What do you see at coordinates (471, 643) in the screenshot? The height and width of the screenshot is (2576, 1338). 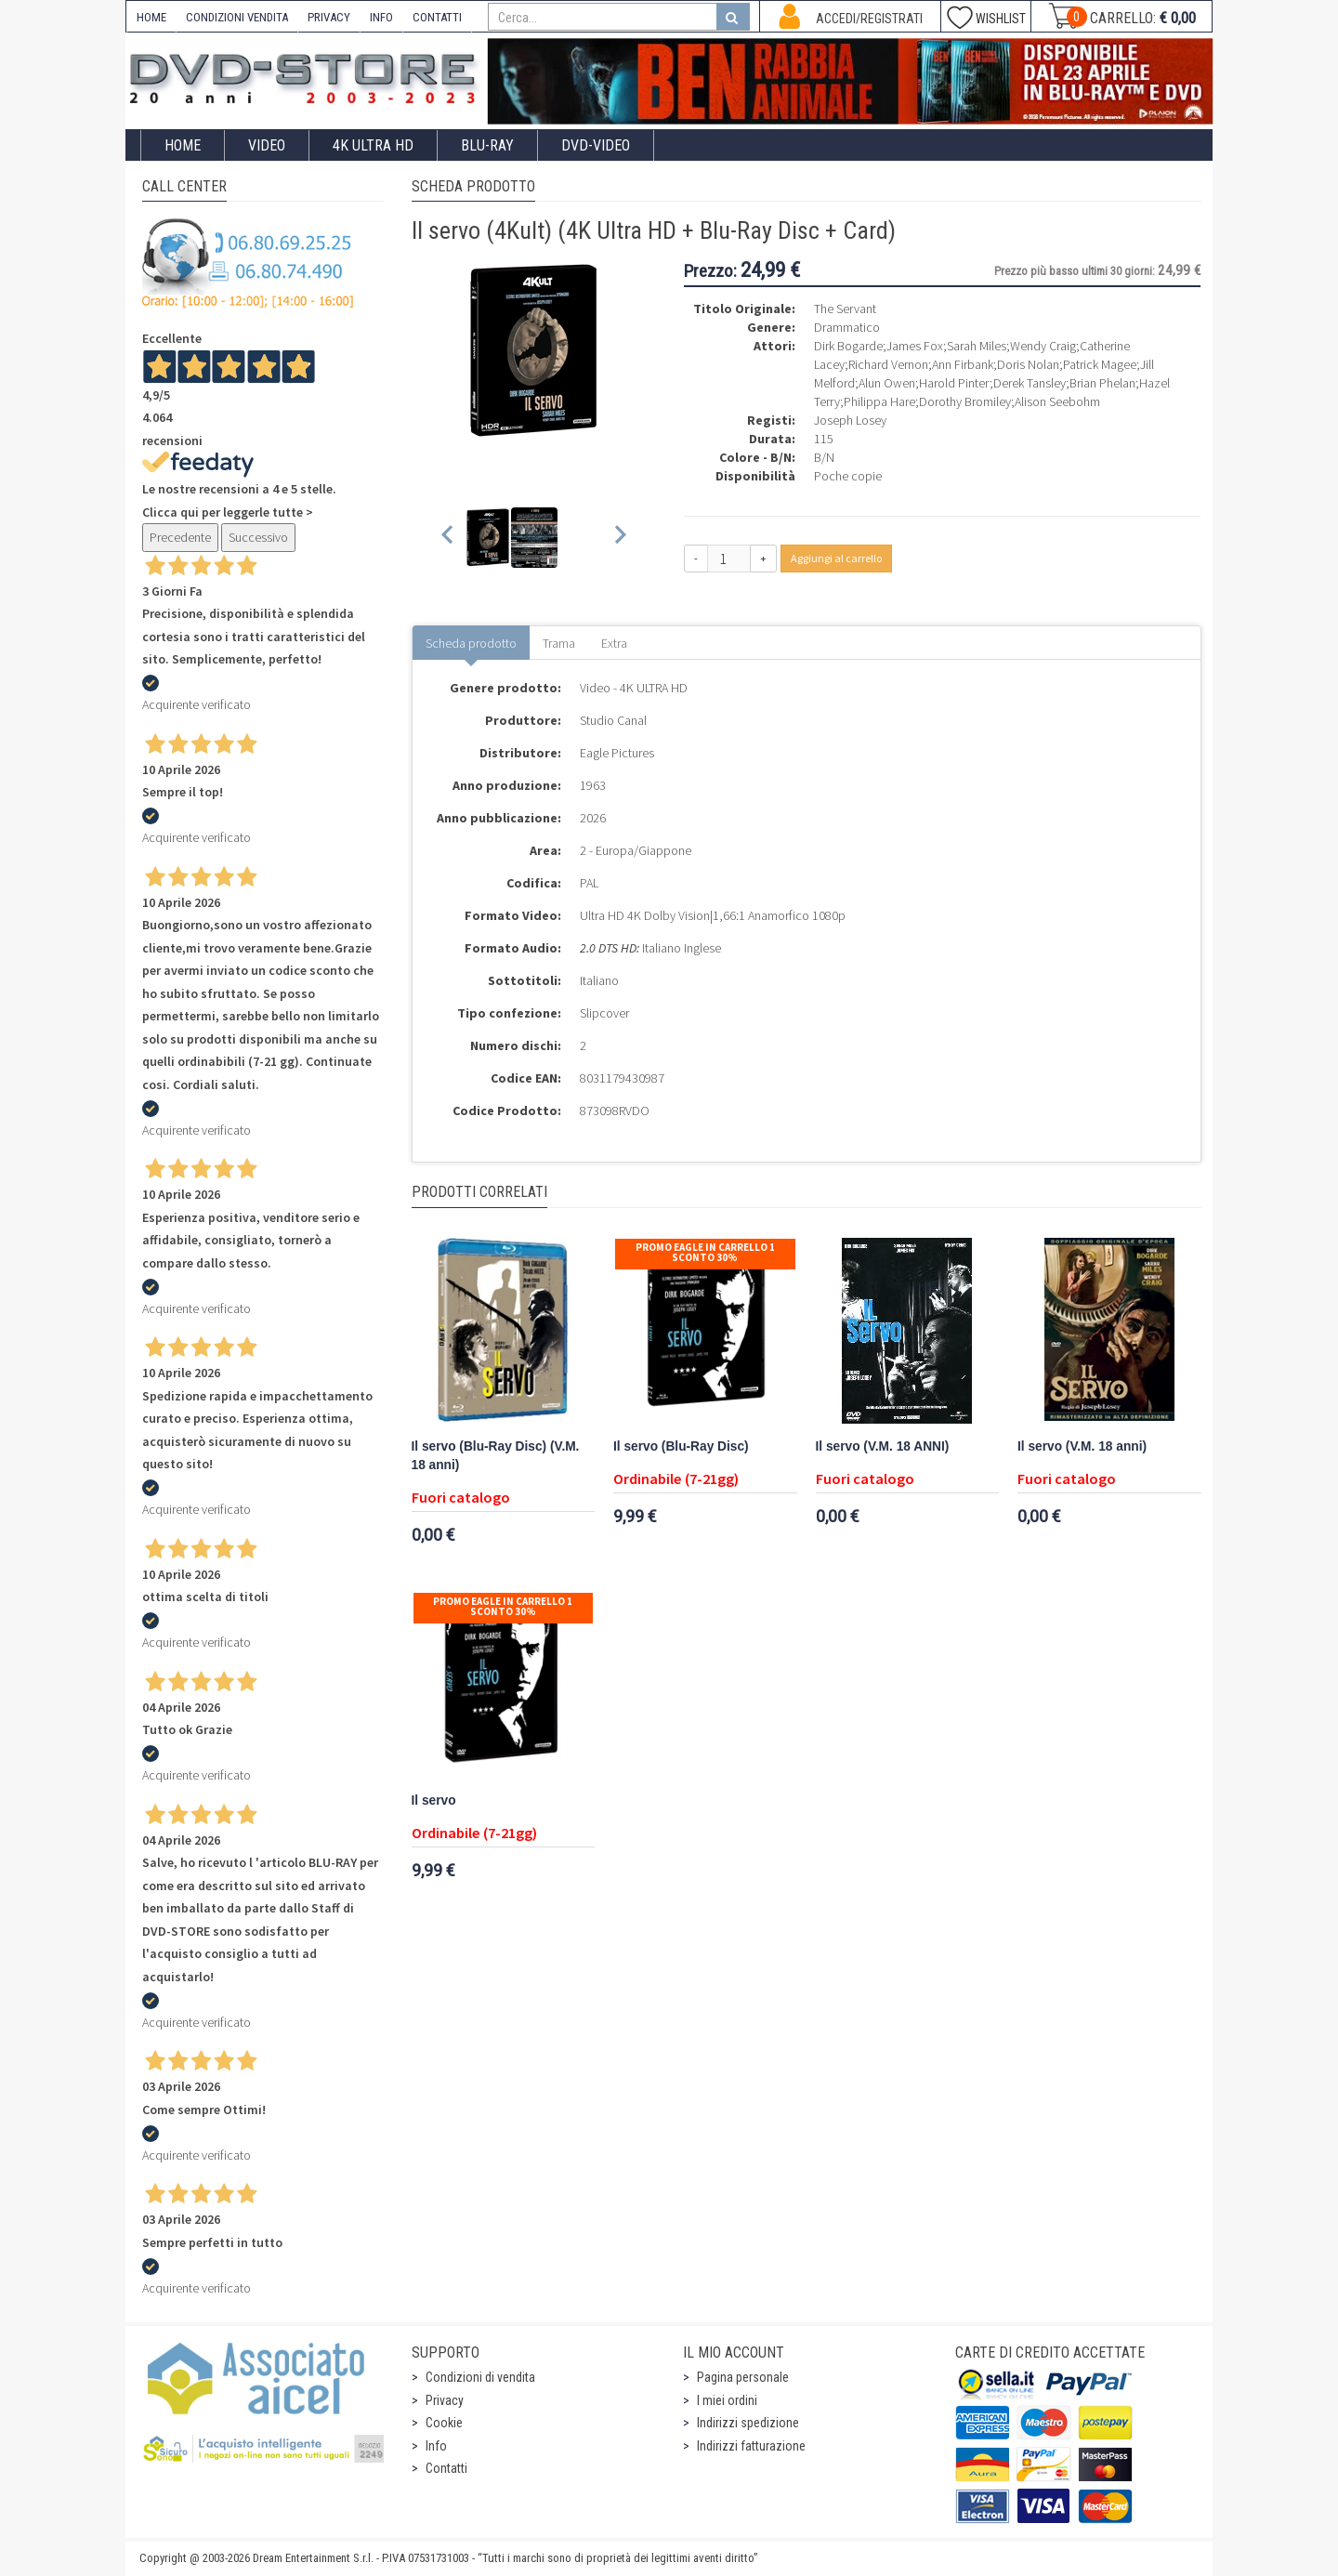 I see `Scheda prodotto [tab]` at bounding box center [471, 643].